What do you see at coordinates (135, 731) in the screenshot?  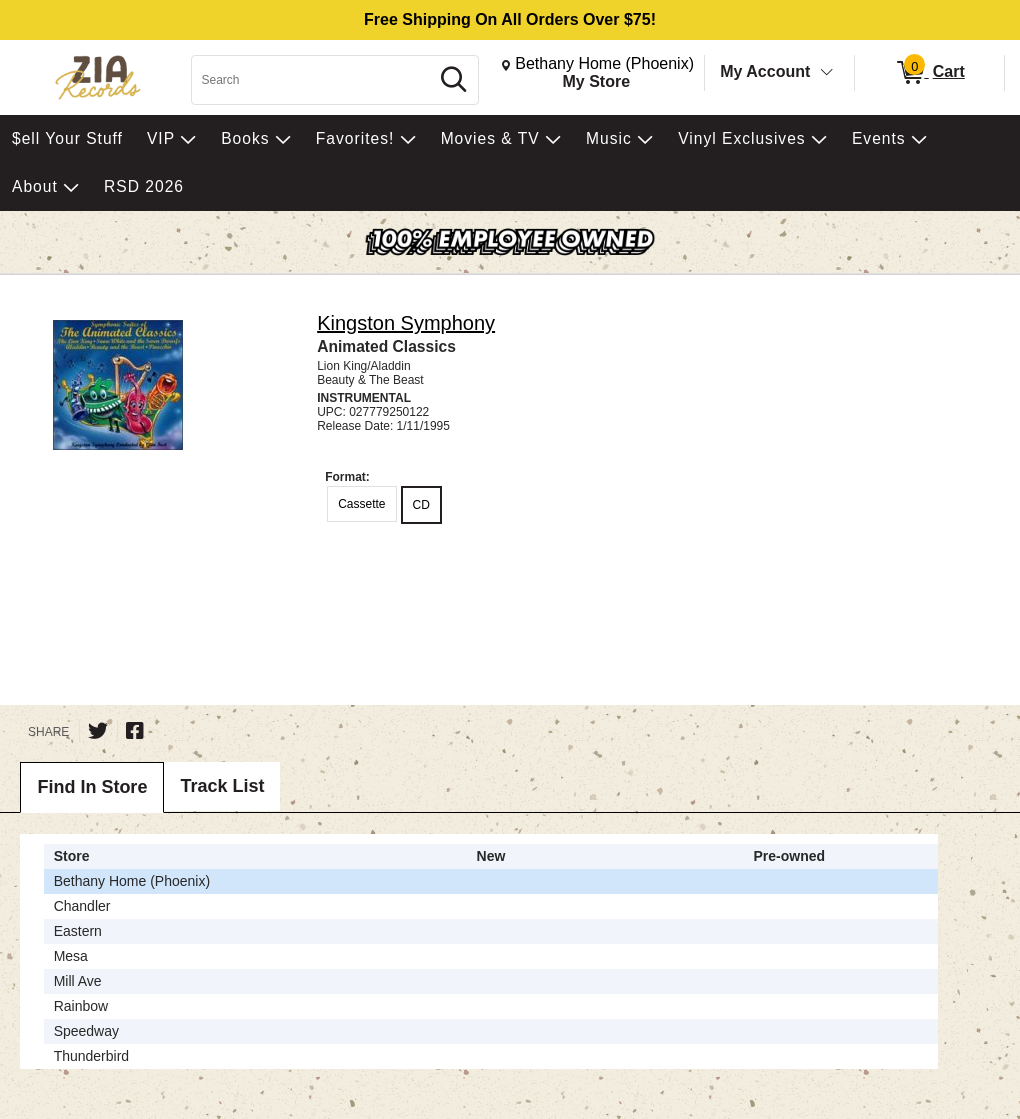 I see `[Share on Facebook]` at bounding box center [135, 731].